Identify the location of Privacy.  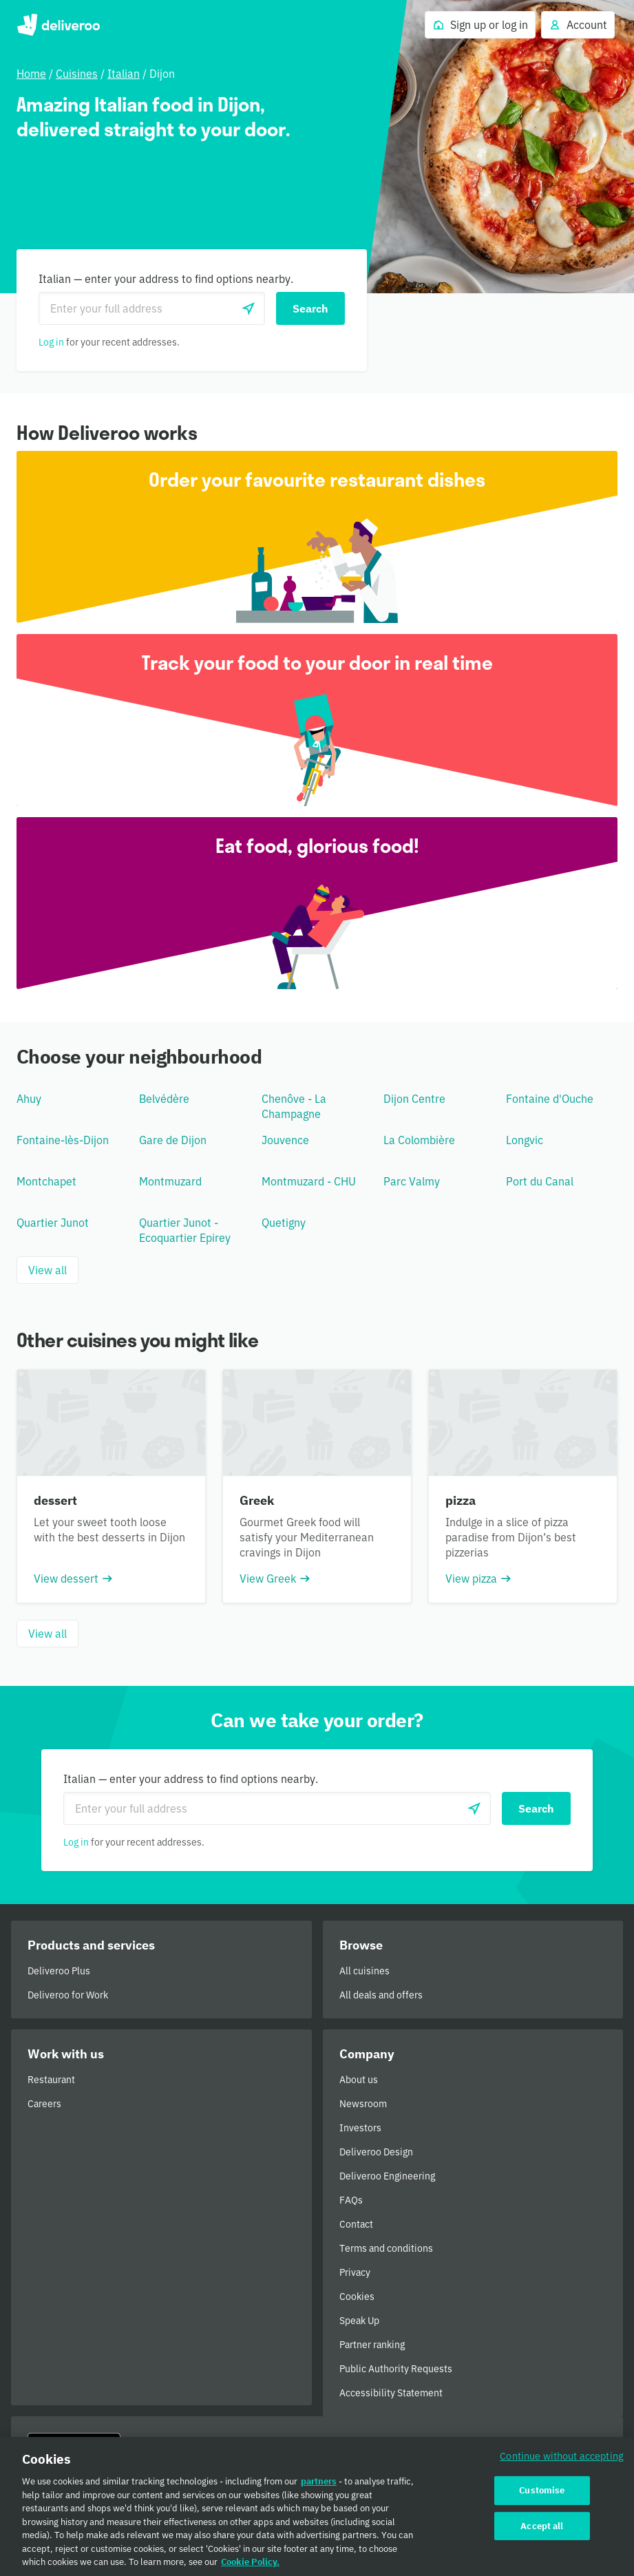
(354, 2272).